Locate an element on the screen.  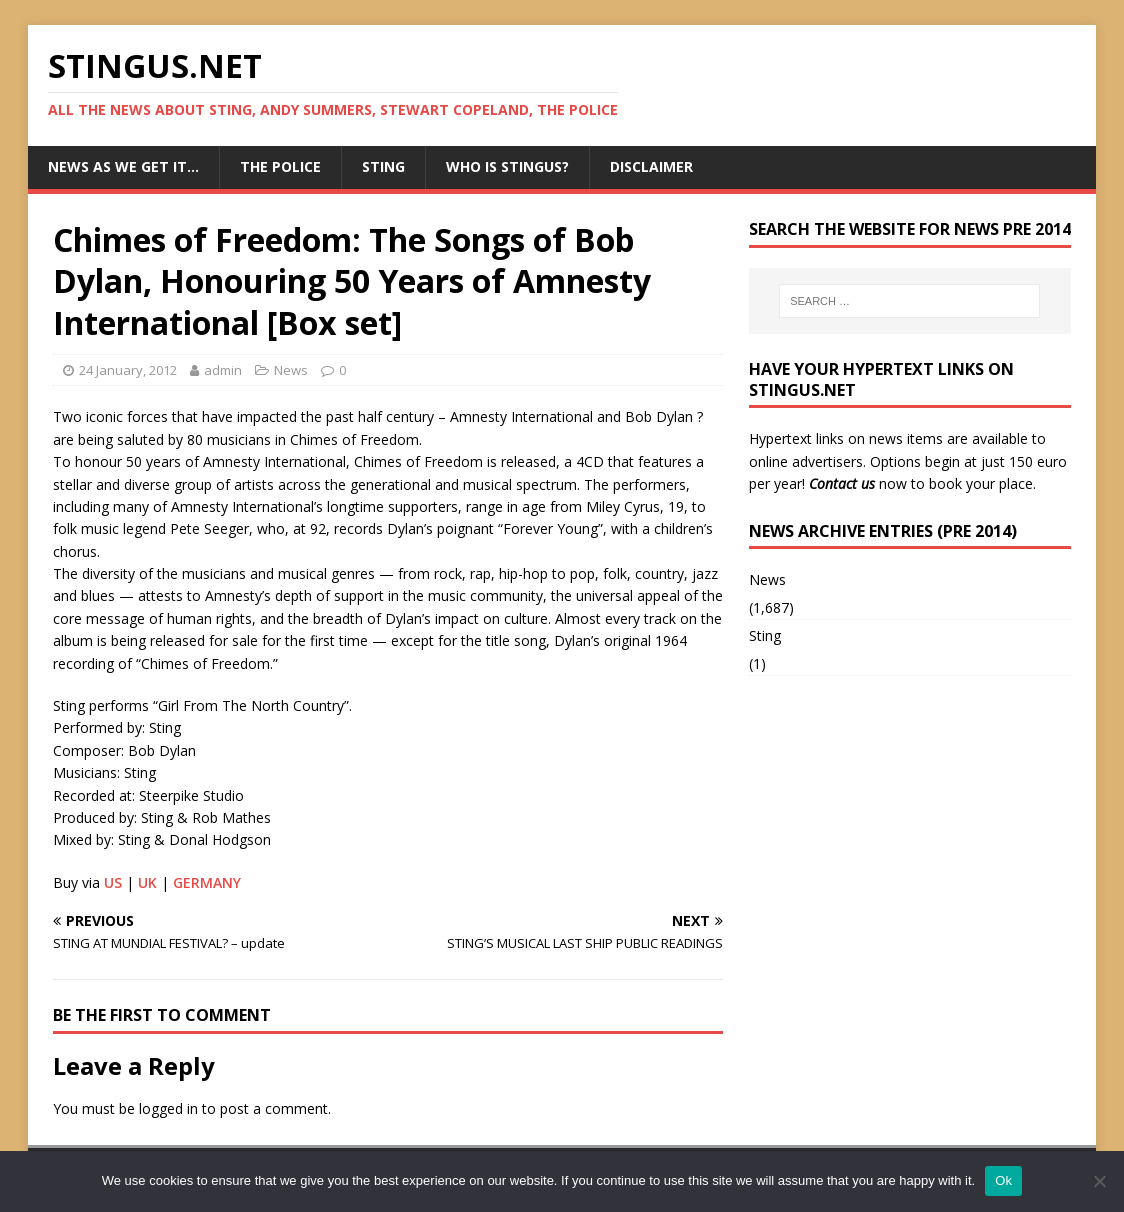
logged in is located at coordinates (168, 1108).